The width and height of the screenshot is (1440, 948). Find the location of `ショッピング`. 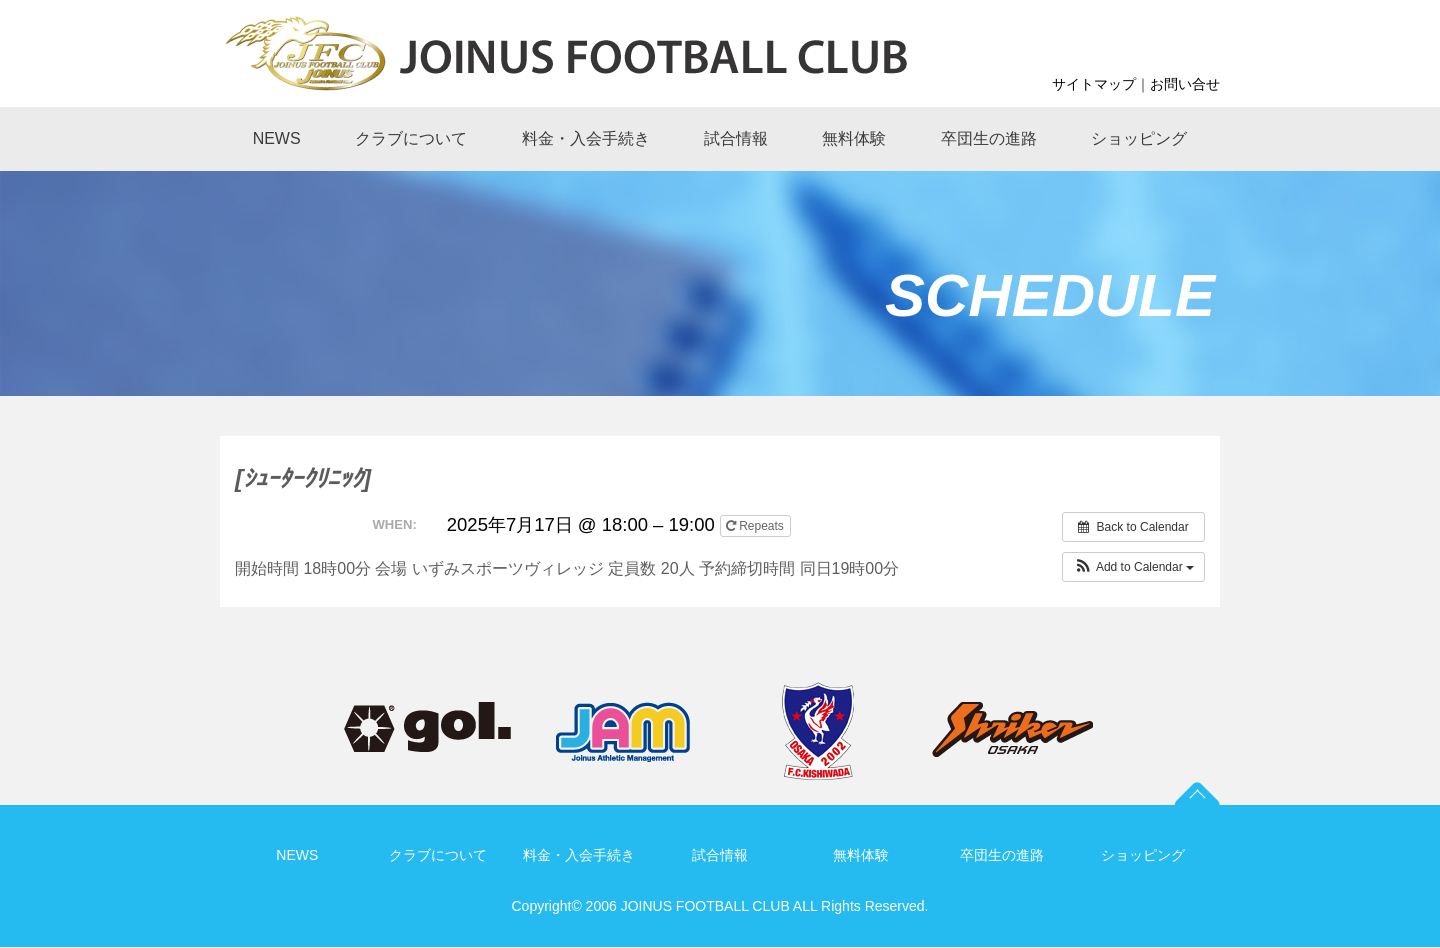

ショッピング is located at coordinates (1143, 855).